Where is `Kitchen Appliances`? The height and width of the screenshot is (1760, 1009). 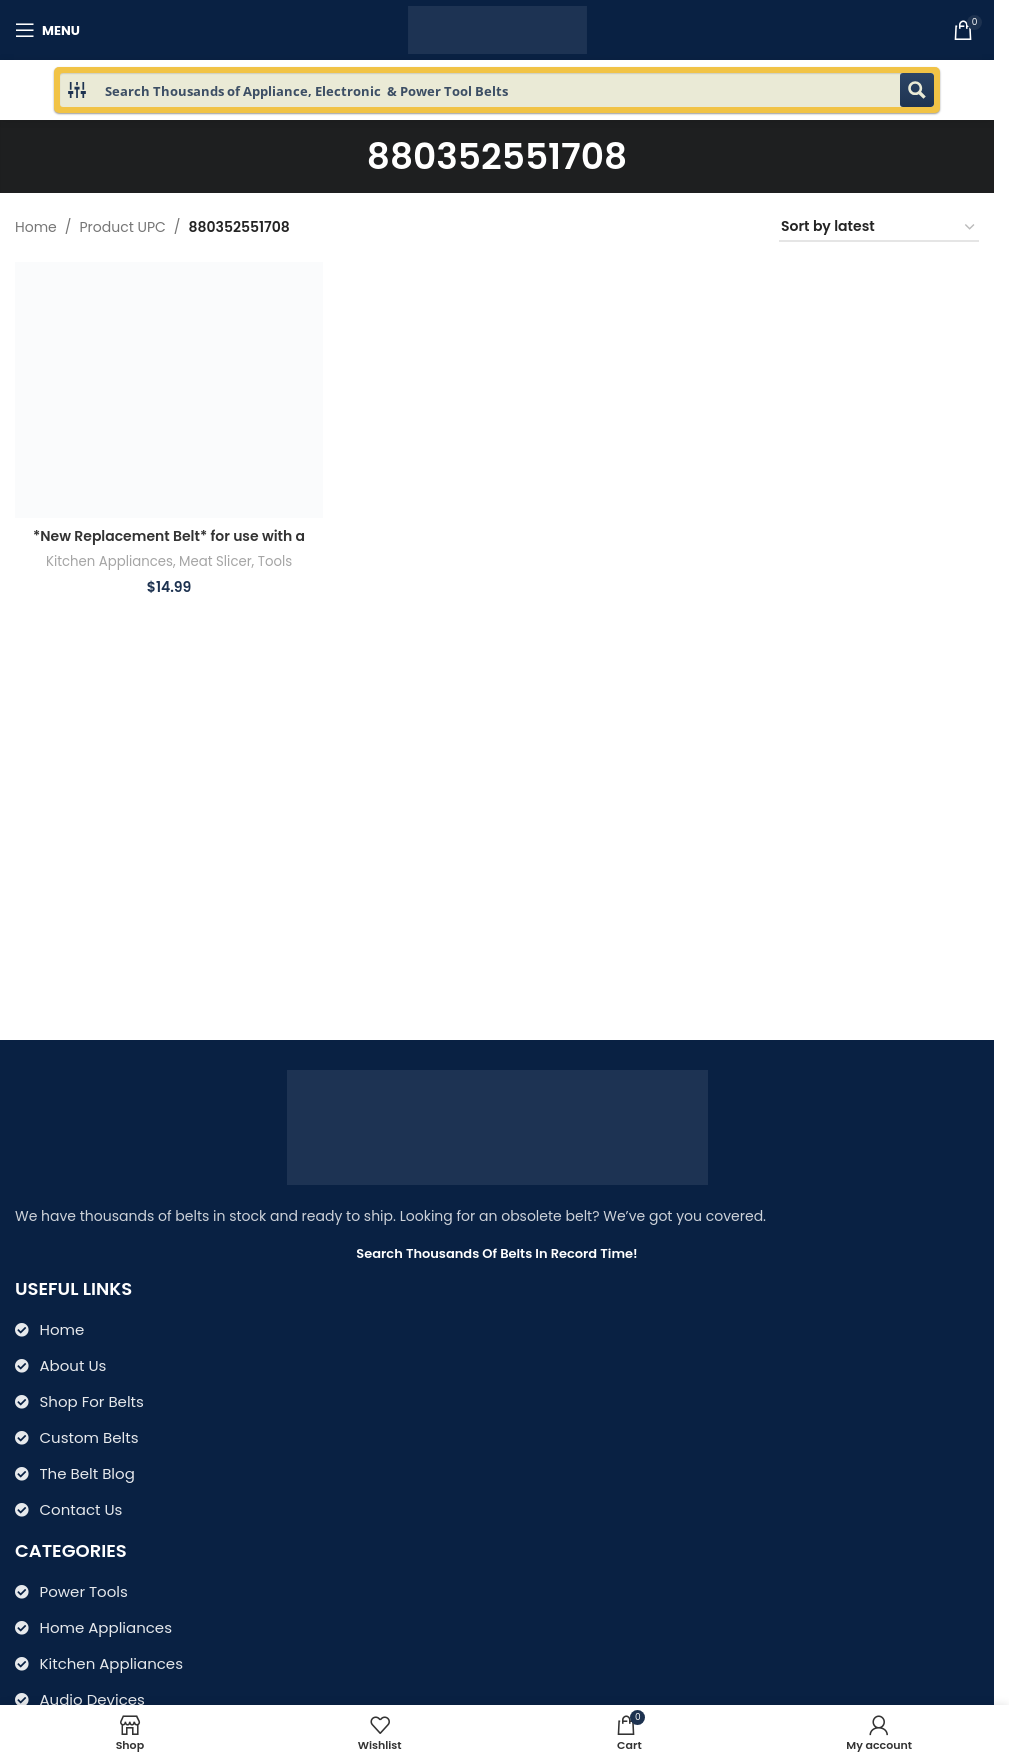 Kitchen Appliances is located at coordinates (109, 561).